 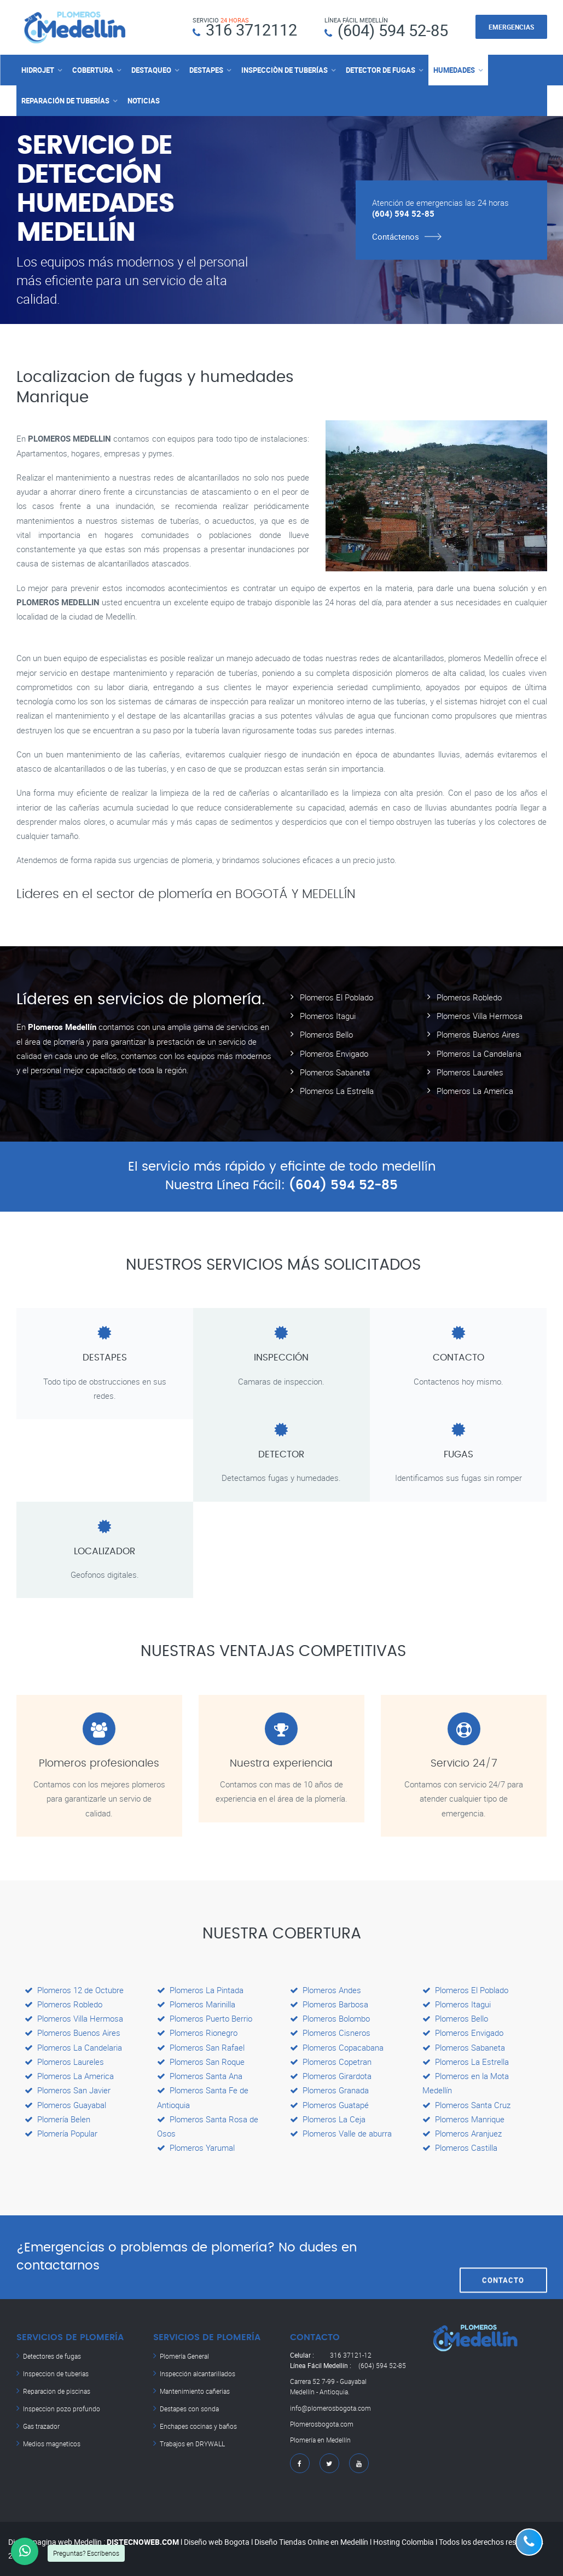 What do you see at coordinates (151, 70) in the screenshot?
I see `DESTAQUEO` at bounding box center [151, 70].